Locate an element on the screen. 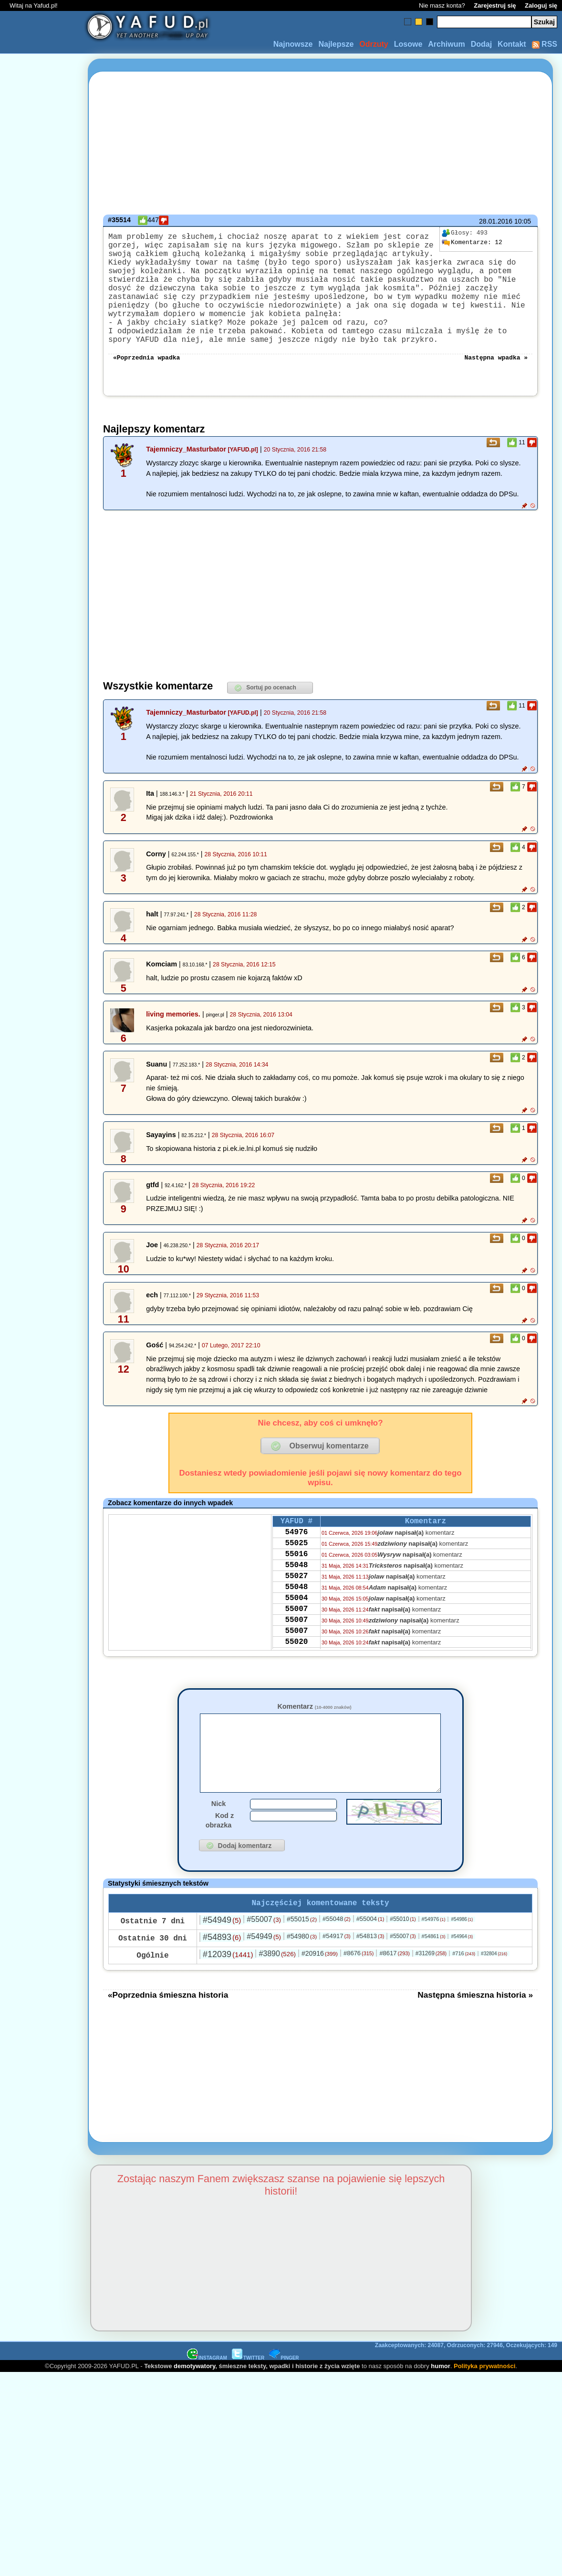  #20916 is located at coordinates (320, 1996).